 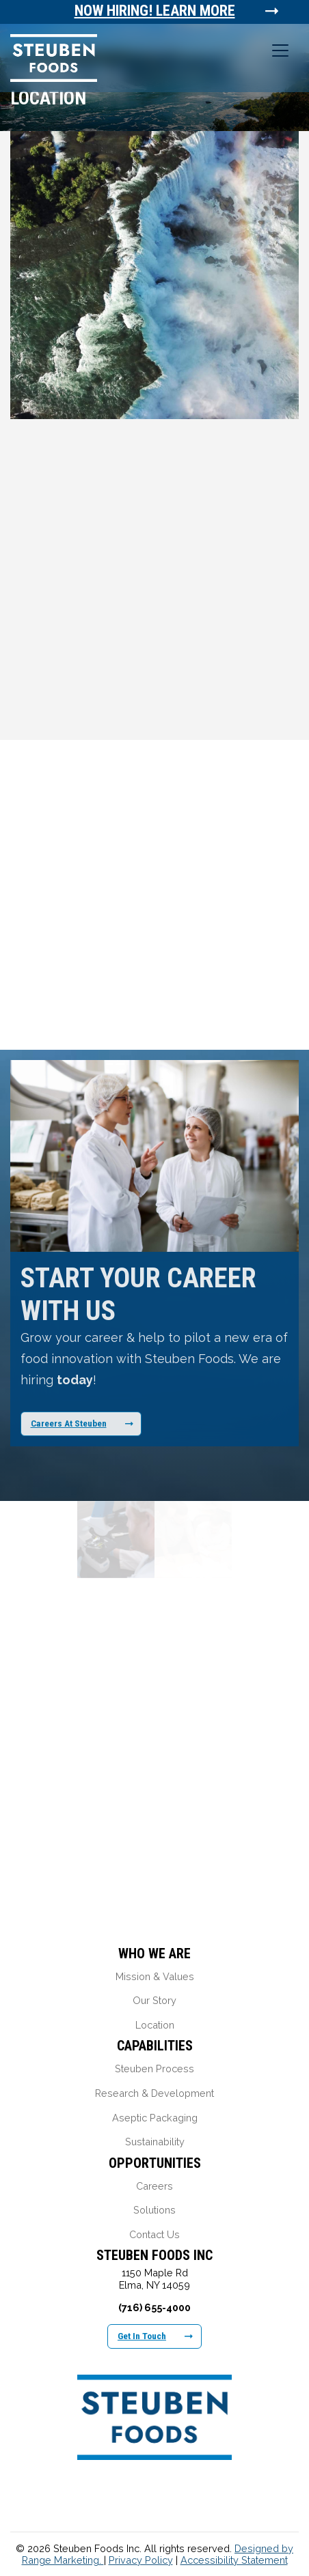 What do you see at coordinates (154, 2000) in the screenshot?
I see `Our Story` at bounding box center [154, 2000].